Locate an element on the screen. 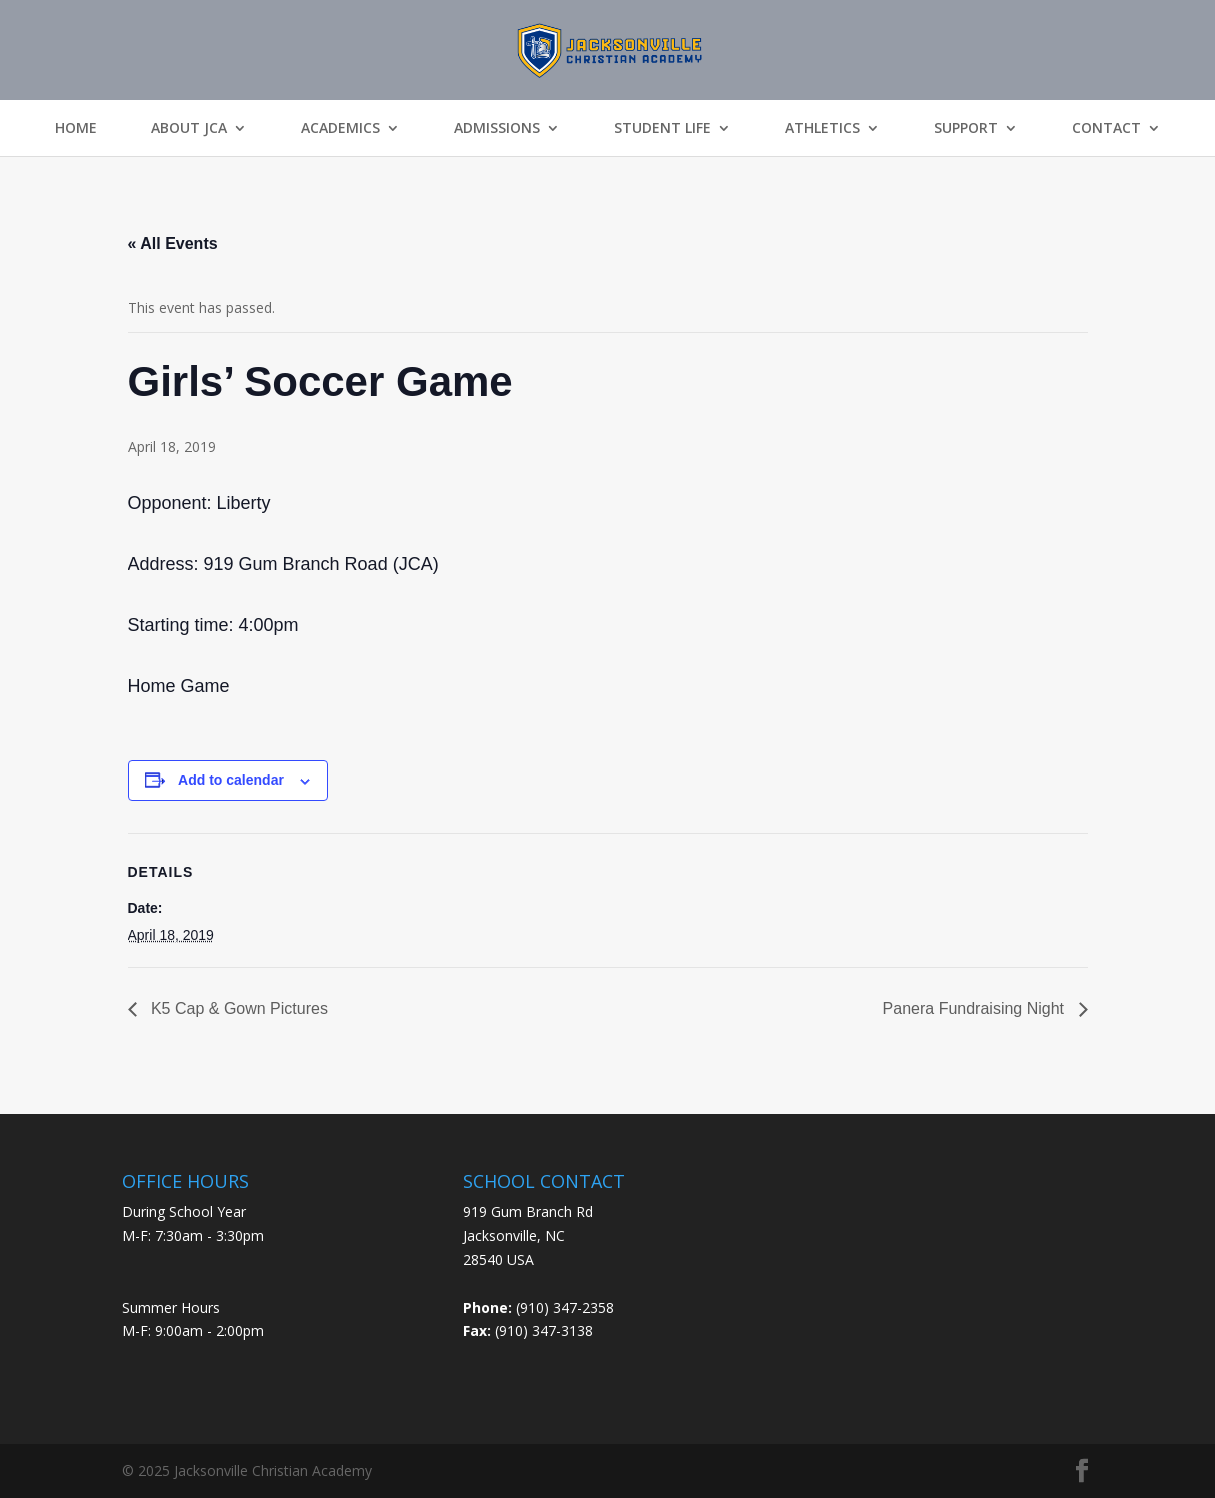 The image size is (1215, 1498). Student Life is located at coordinates (662, 128).